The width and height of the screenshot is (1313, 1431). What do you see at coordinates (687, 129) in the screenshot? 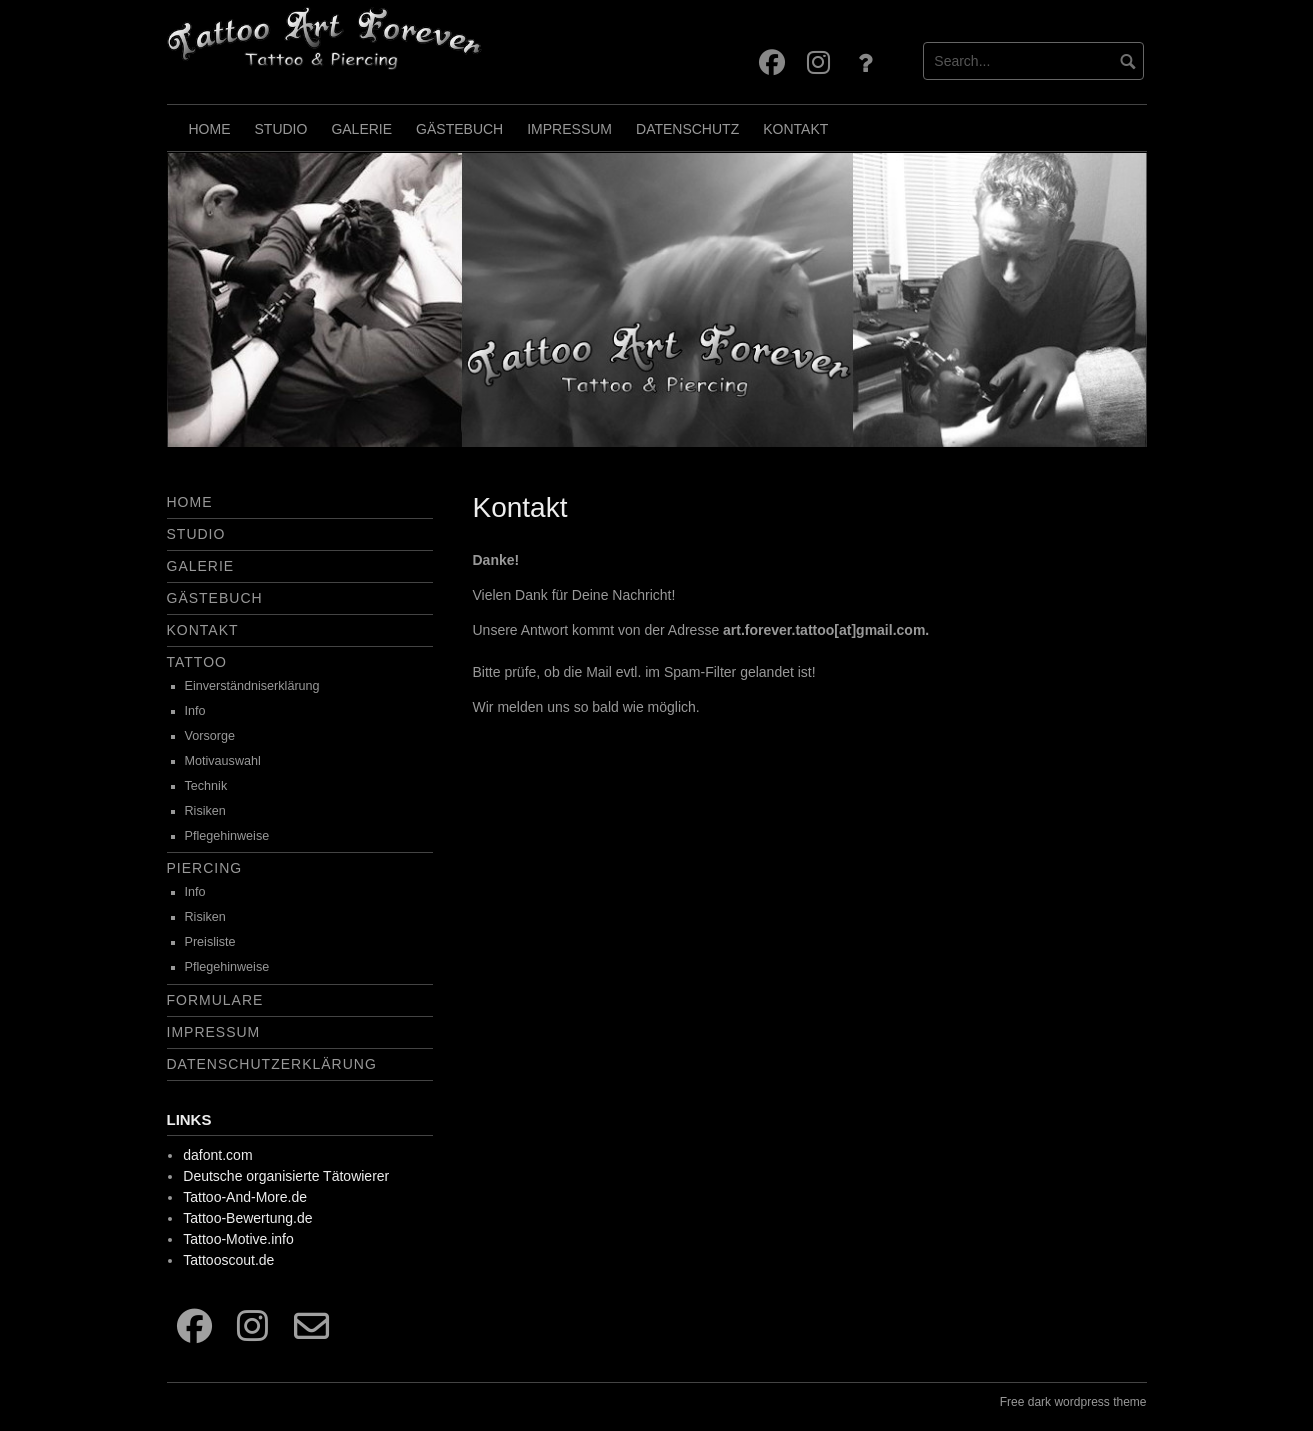
I see `Datenschutz` at bounding box center [687, 129].